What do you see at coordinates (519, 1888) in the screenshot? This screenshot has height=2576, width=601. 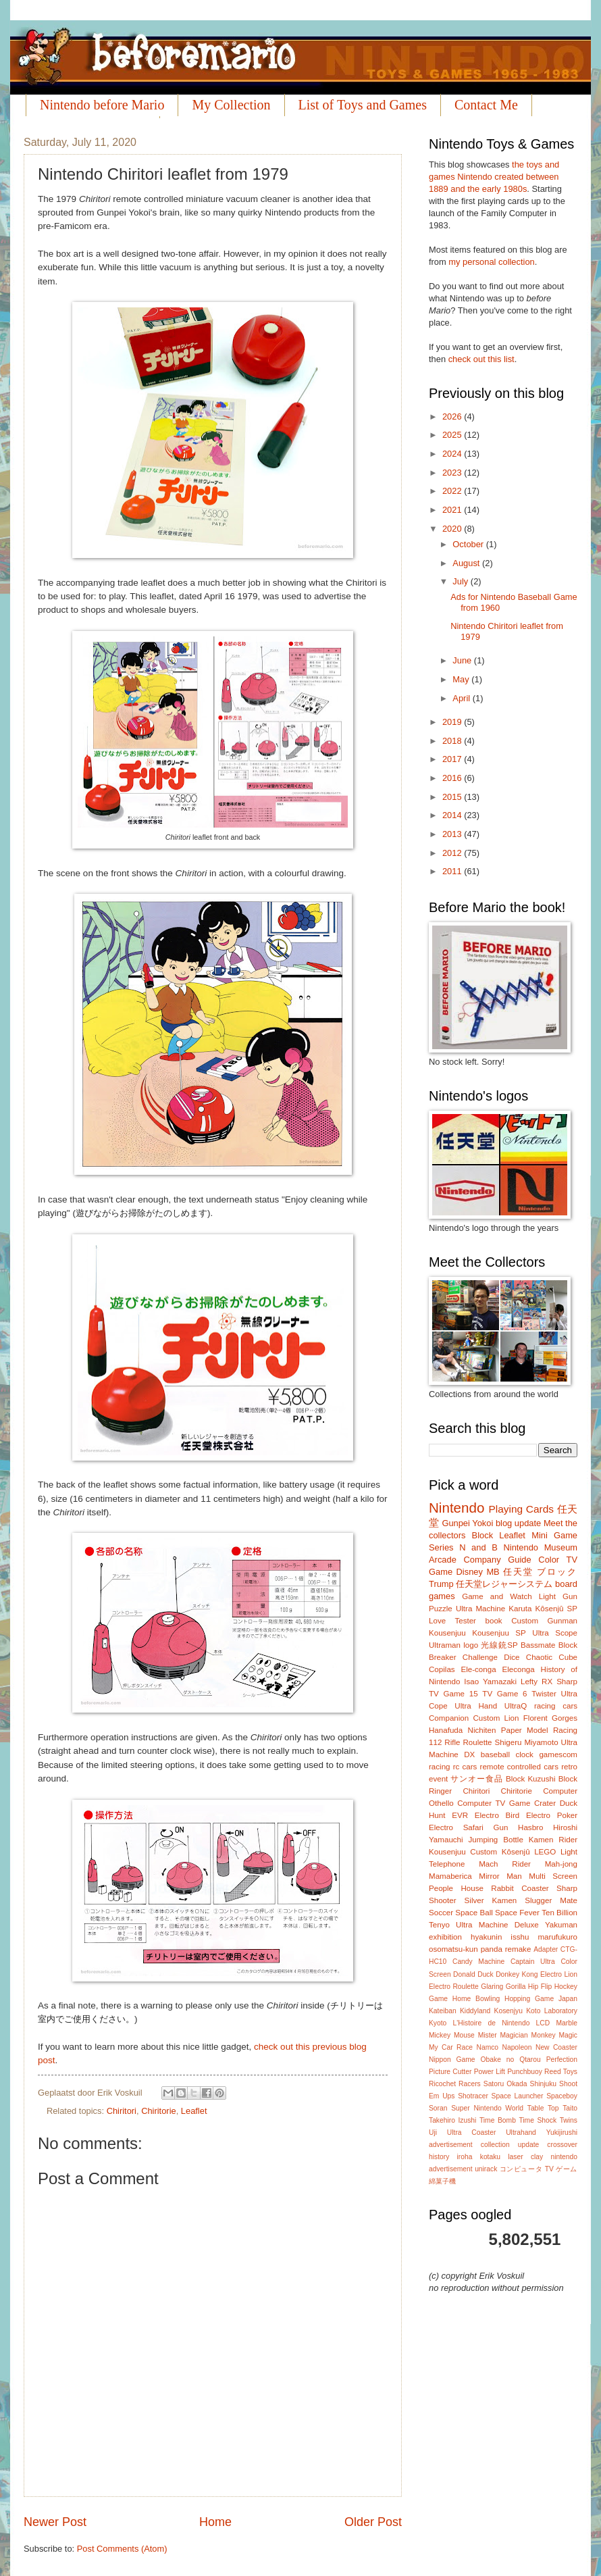 I see `Rabbit Coaster` at bounding box center [519, 1888].